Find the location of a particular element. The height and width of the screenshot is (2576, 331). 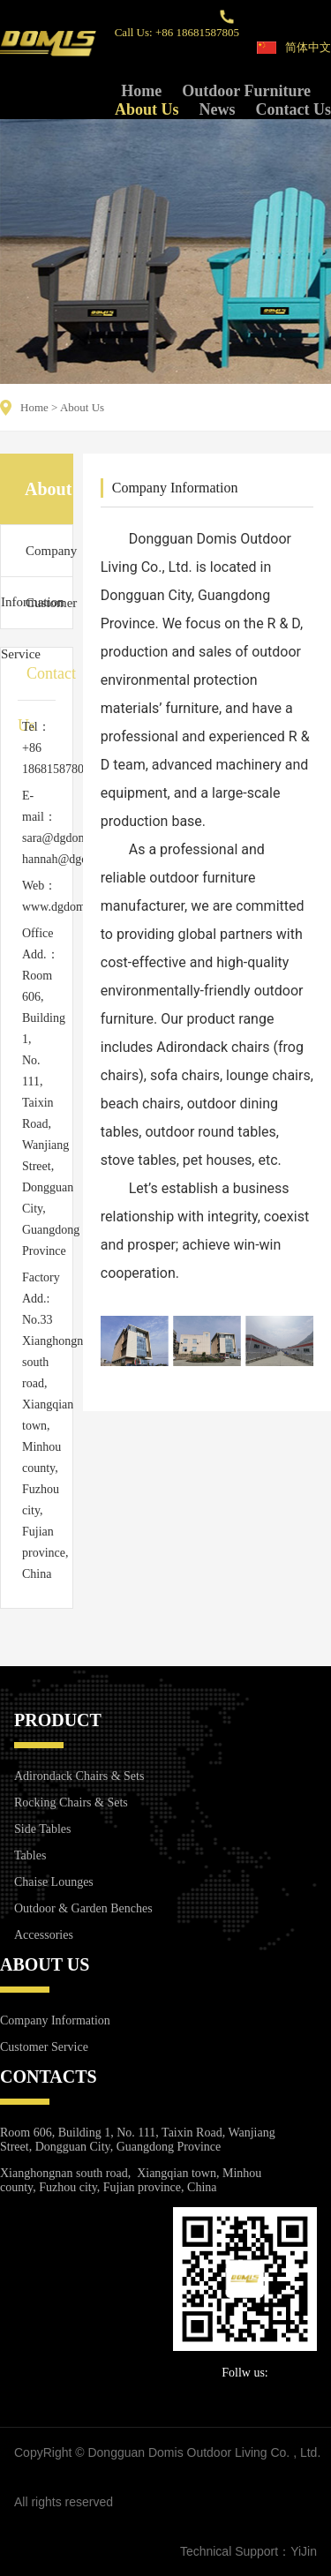

Company Information is located at coordinates (36, 560).